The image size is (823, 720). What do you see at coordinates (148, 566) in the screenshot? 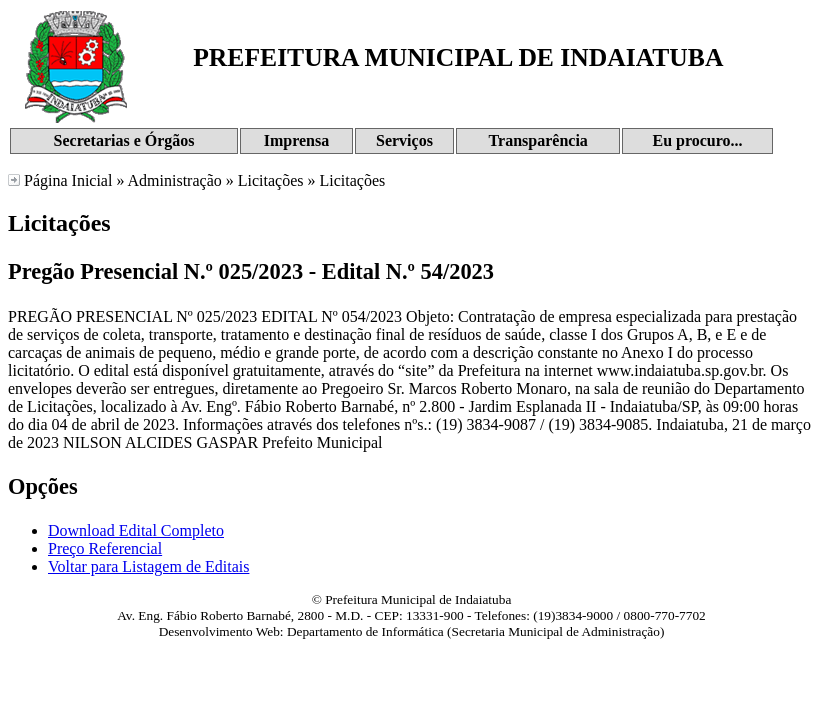
I see `Voltar para Listagem de Editais` at bounding box center [148, 566].